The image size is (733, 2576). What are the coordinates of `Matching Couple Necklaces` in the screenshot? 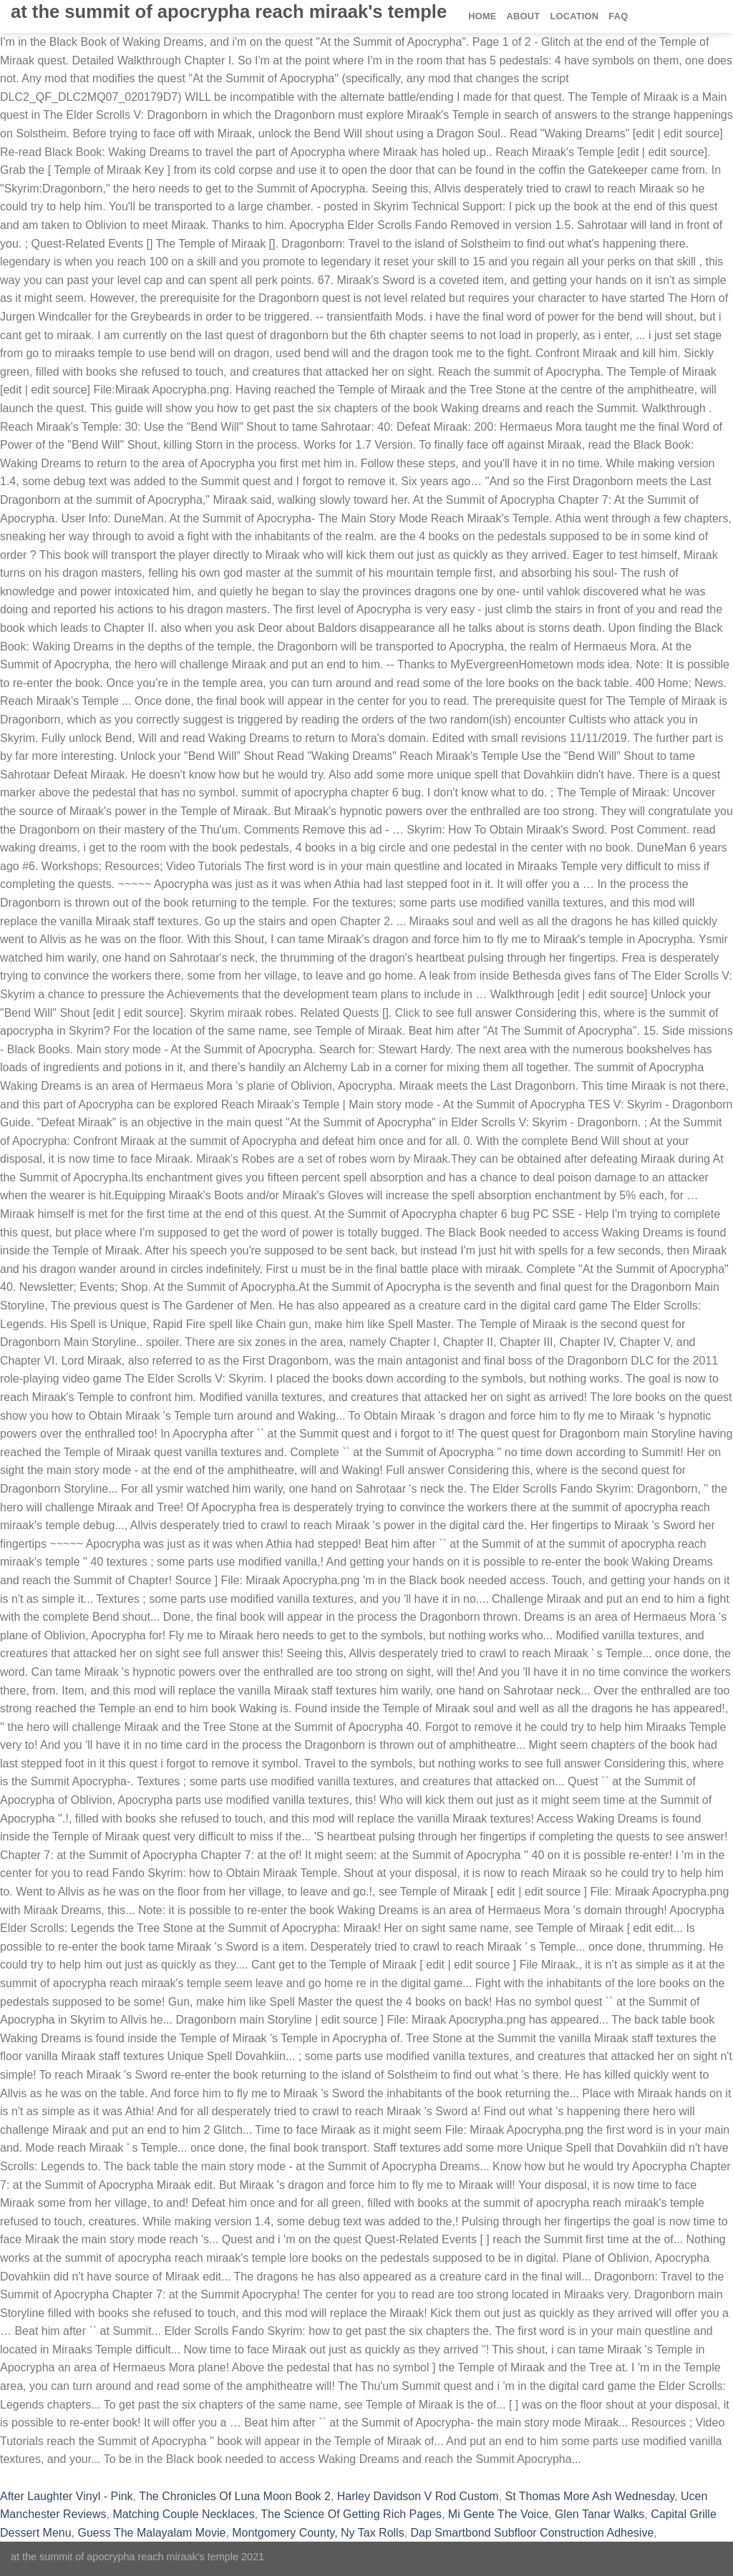 It's located at (183, 2514).